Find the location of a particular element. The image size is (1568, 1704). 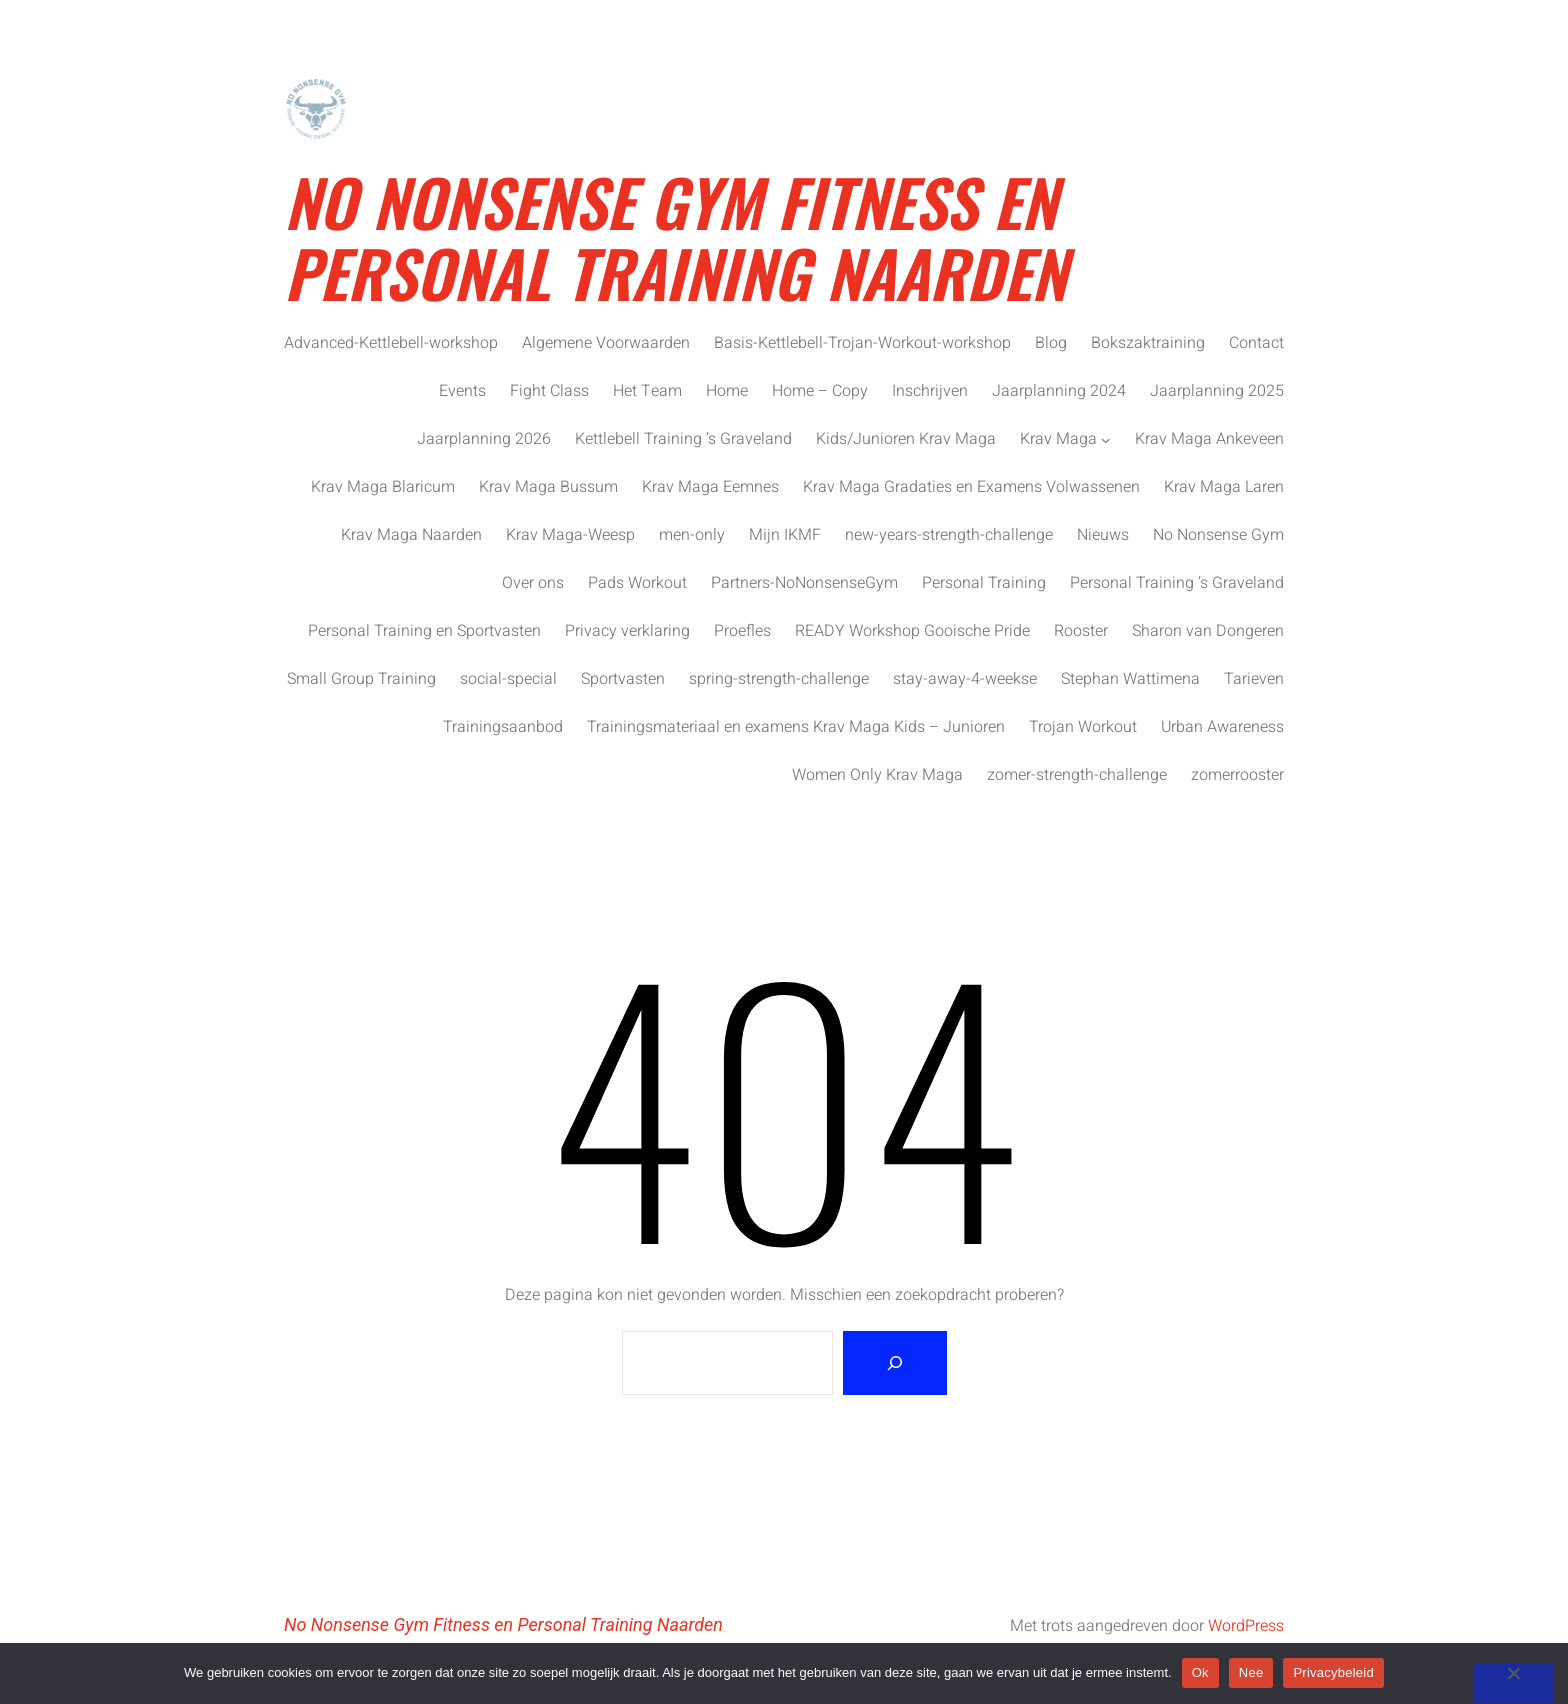

Krav Maga Blaricum is located at coordinates (383, 487).